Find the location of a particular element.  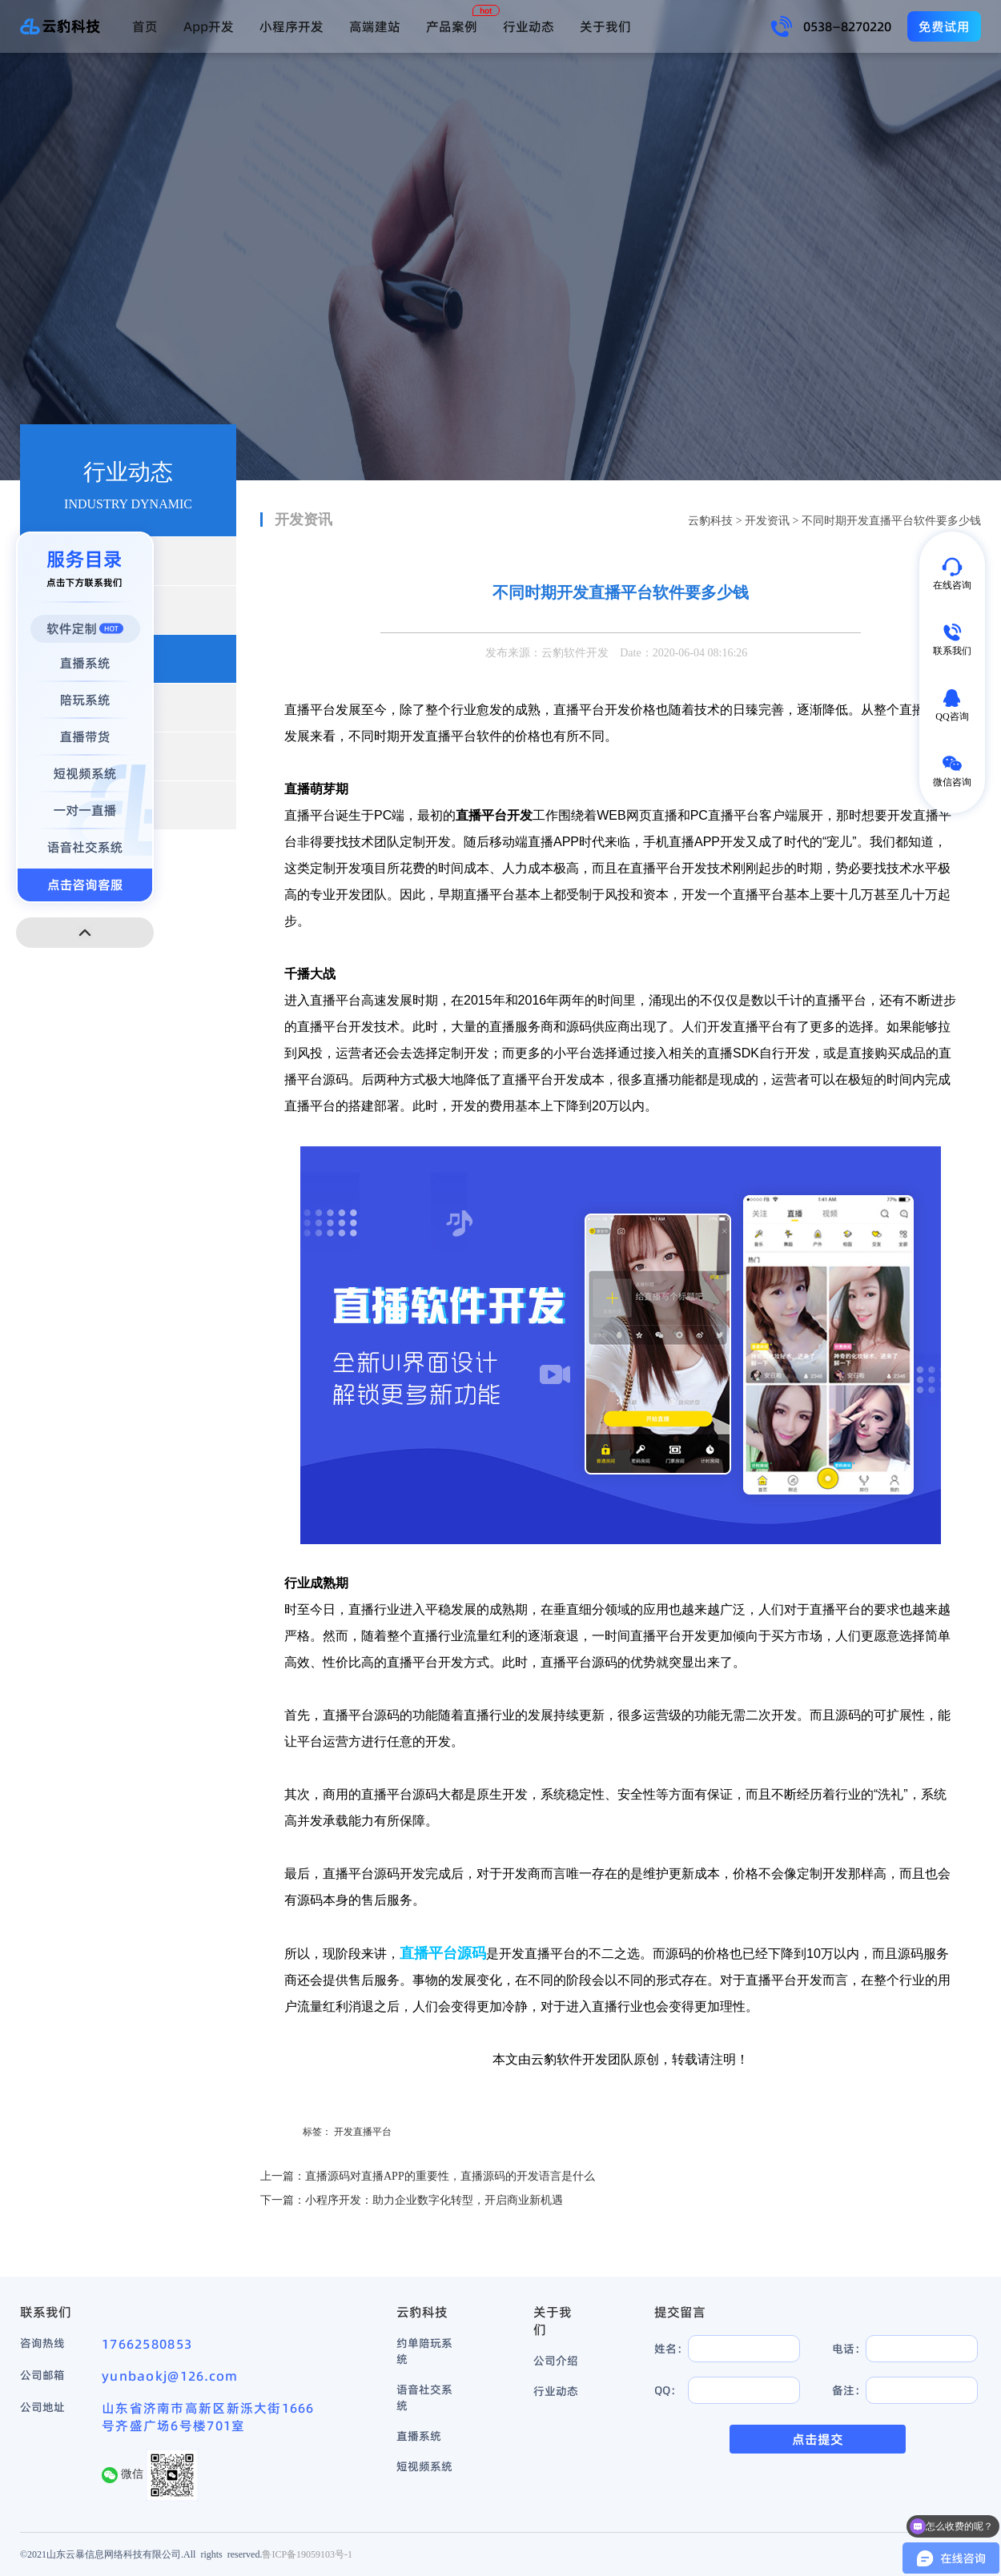

约单陪玩系统 is located at coordinates (424, 2351).